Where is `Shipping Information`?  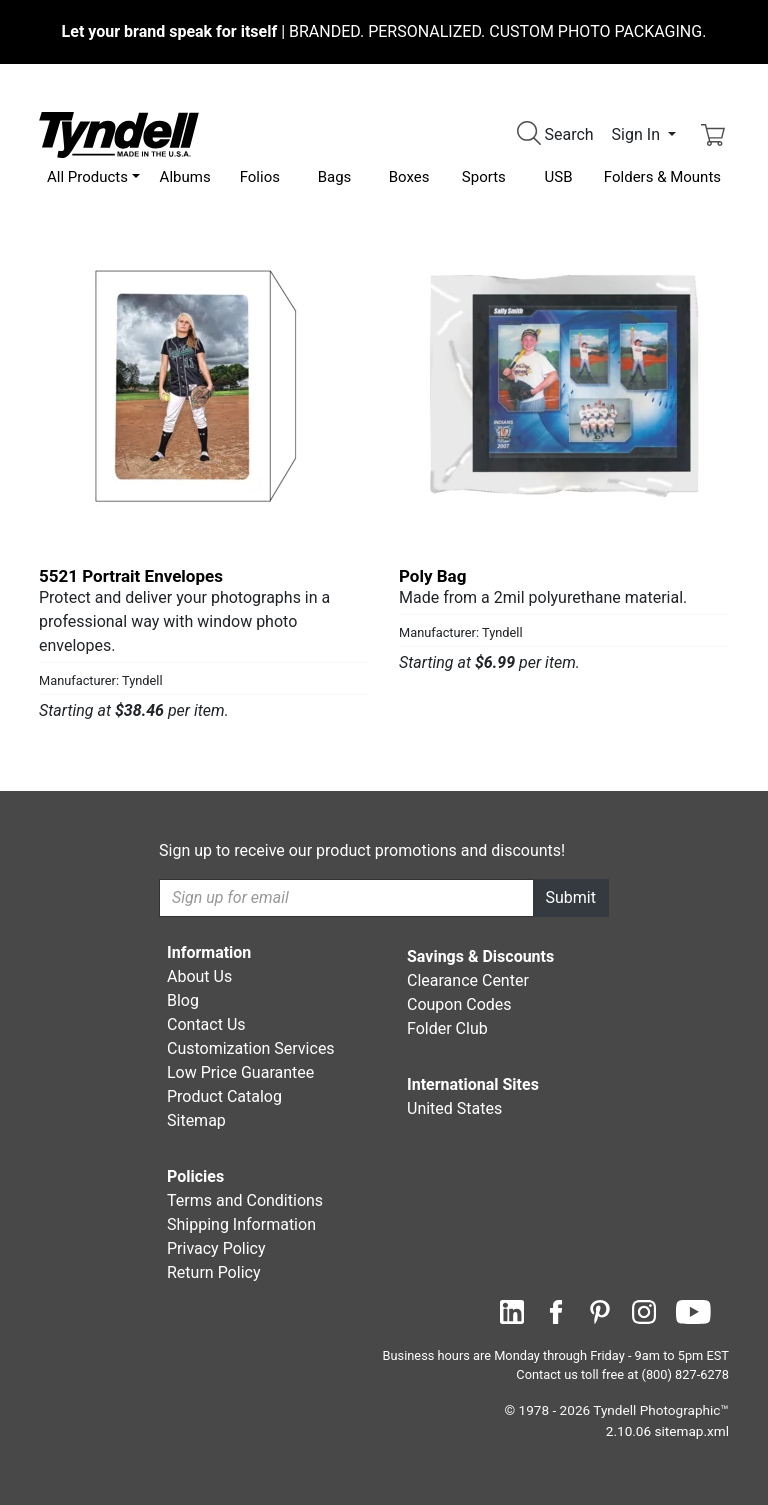
Shipping Information is located at coordinates (241, 1224).